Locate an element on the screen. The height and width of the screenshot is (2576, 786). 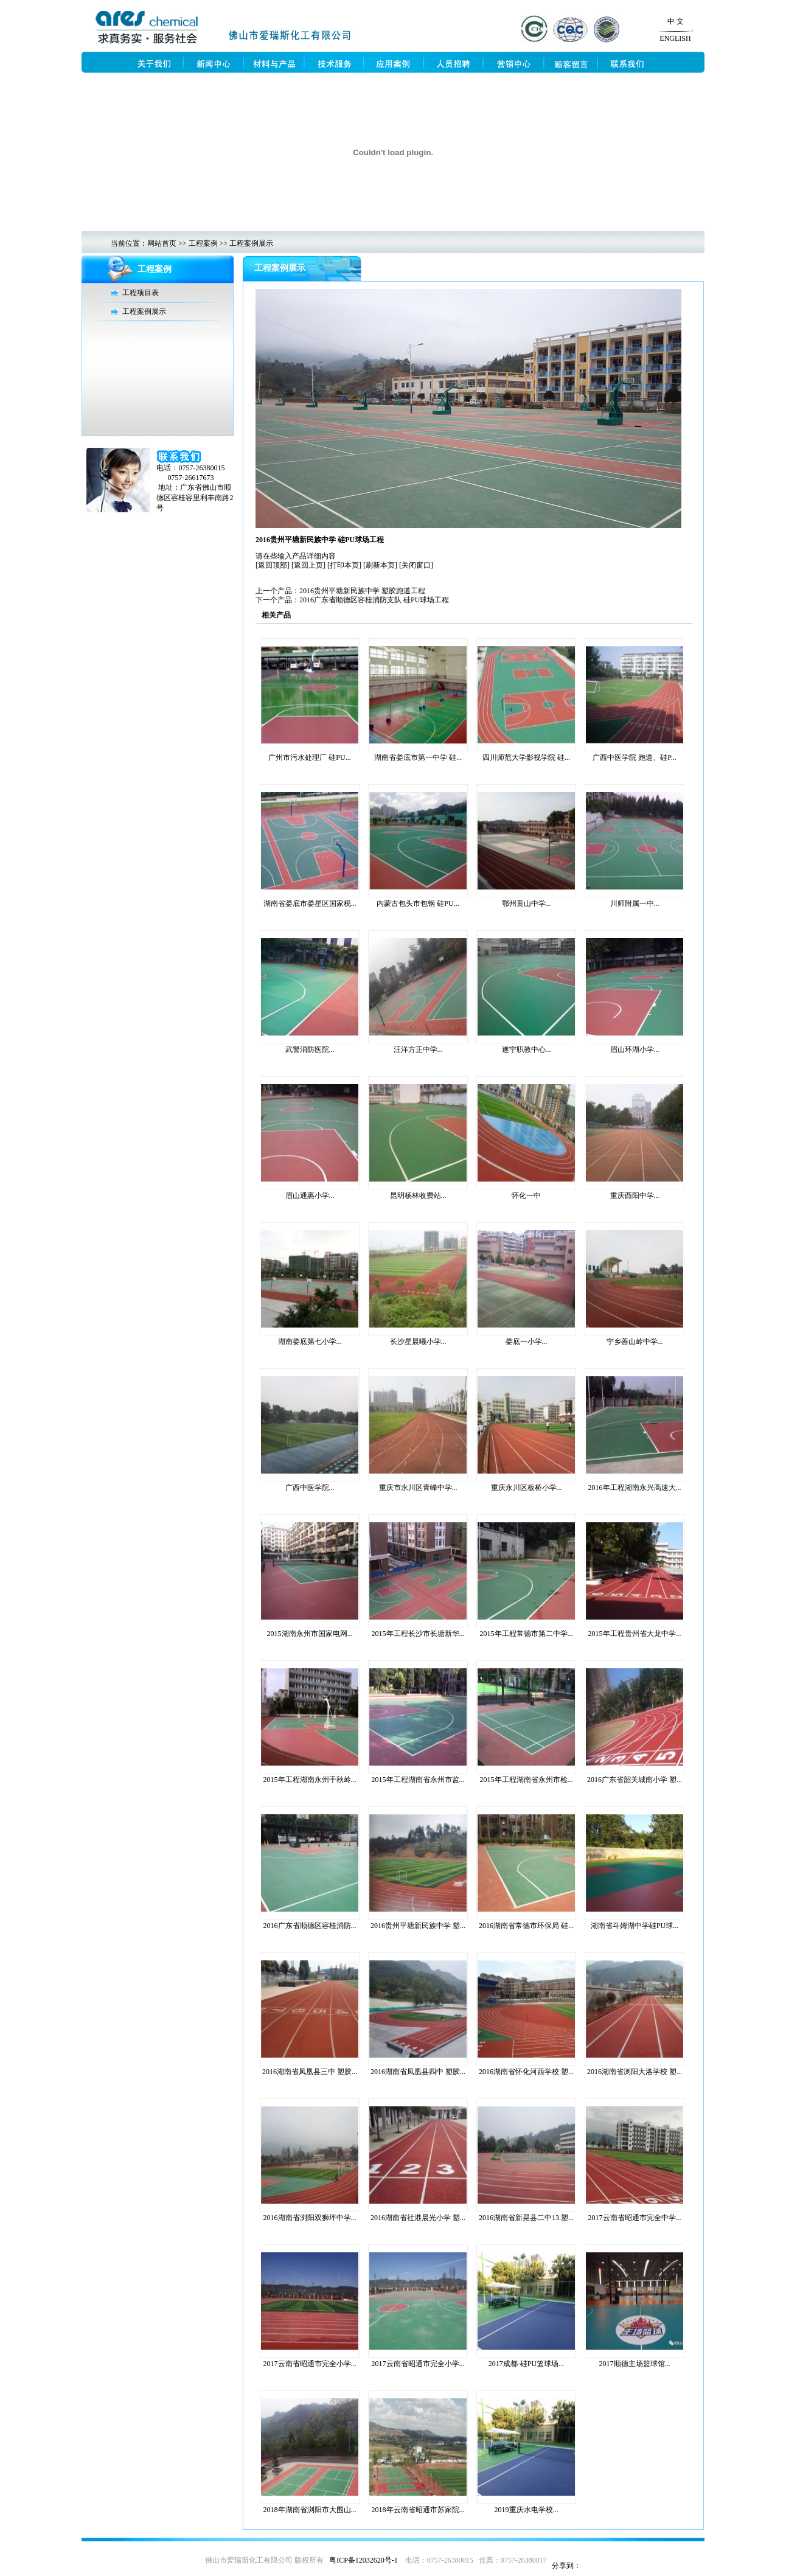
[返回顶部] is located at coordinates (273, 565).